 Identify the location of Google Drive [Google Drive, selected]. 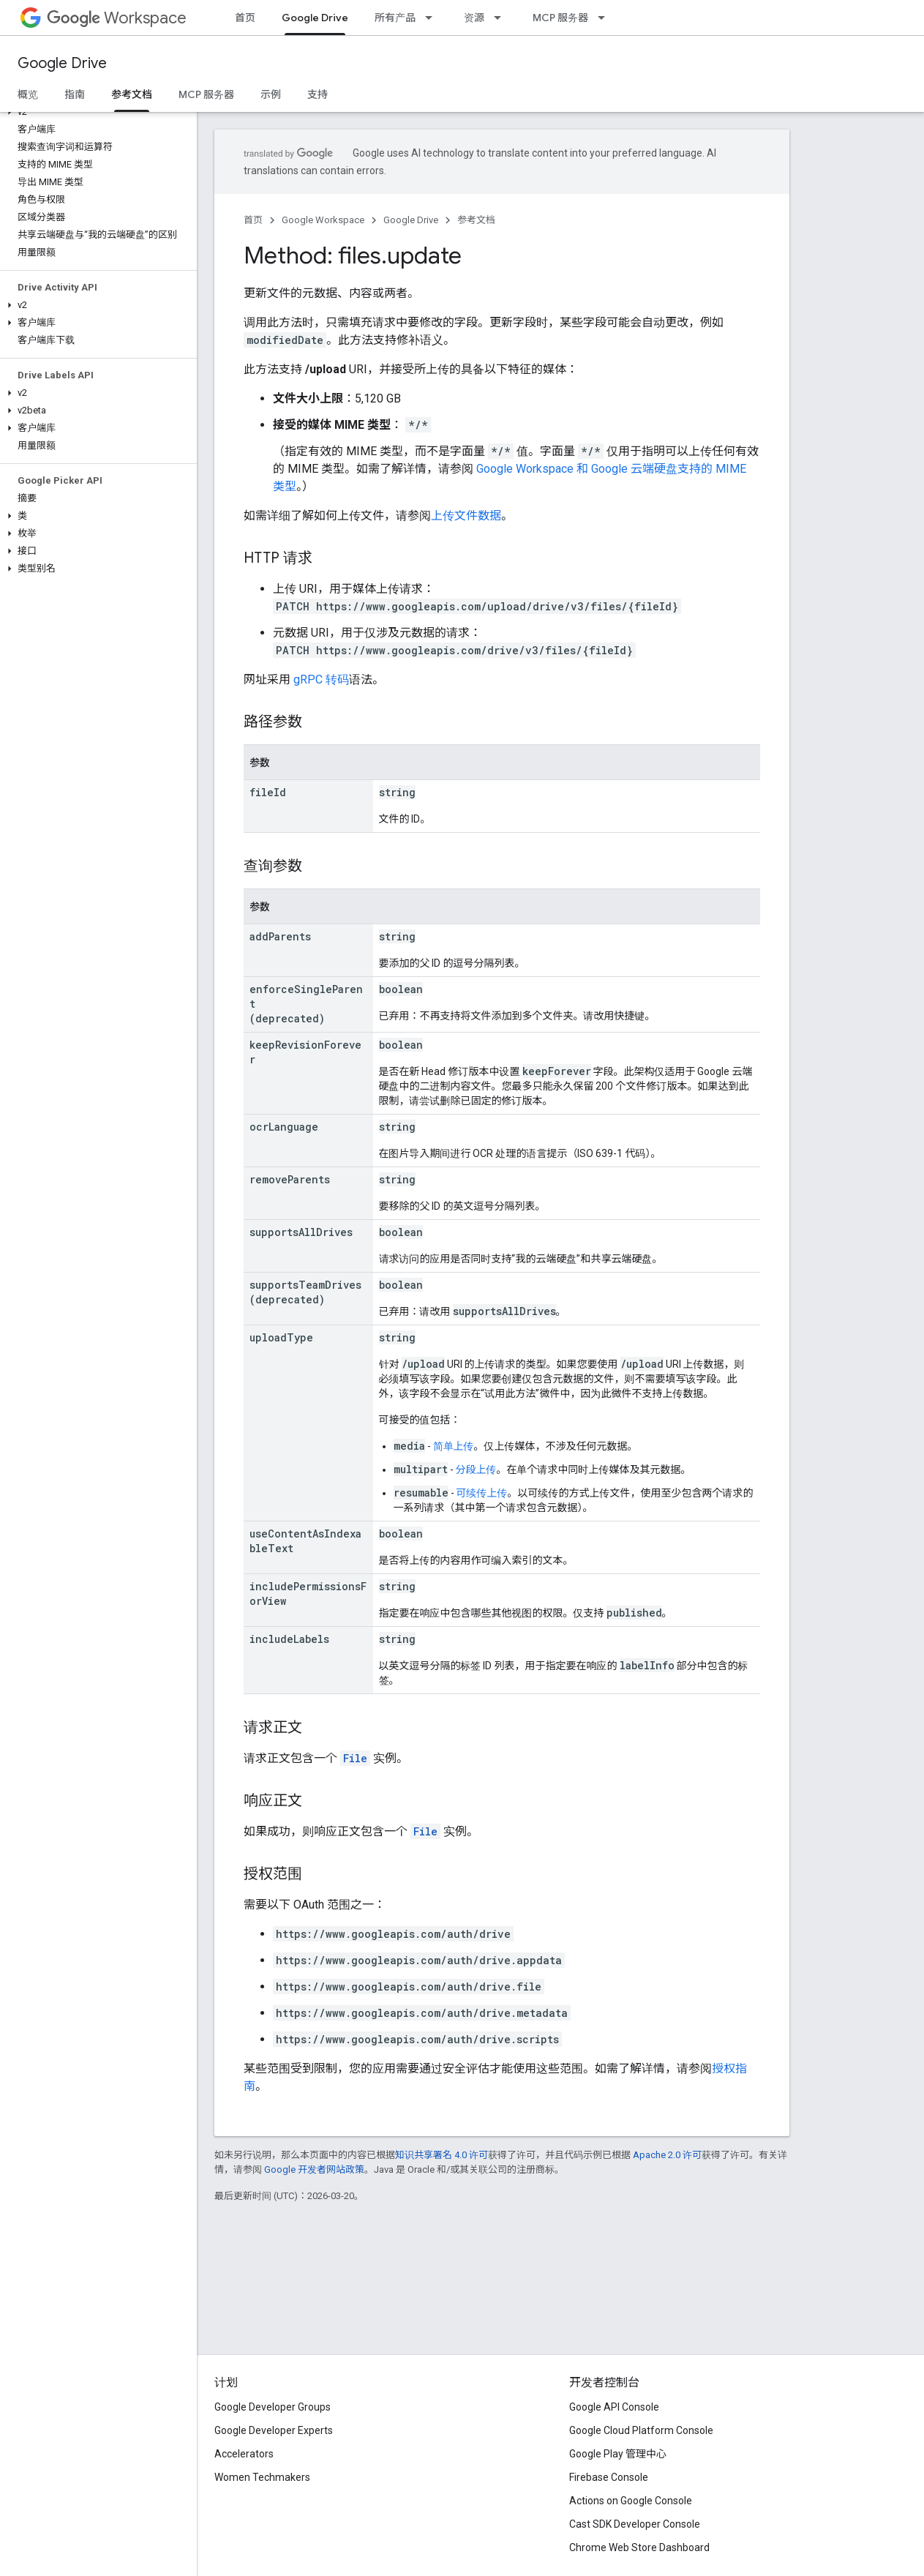
(315, 17).